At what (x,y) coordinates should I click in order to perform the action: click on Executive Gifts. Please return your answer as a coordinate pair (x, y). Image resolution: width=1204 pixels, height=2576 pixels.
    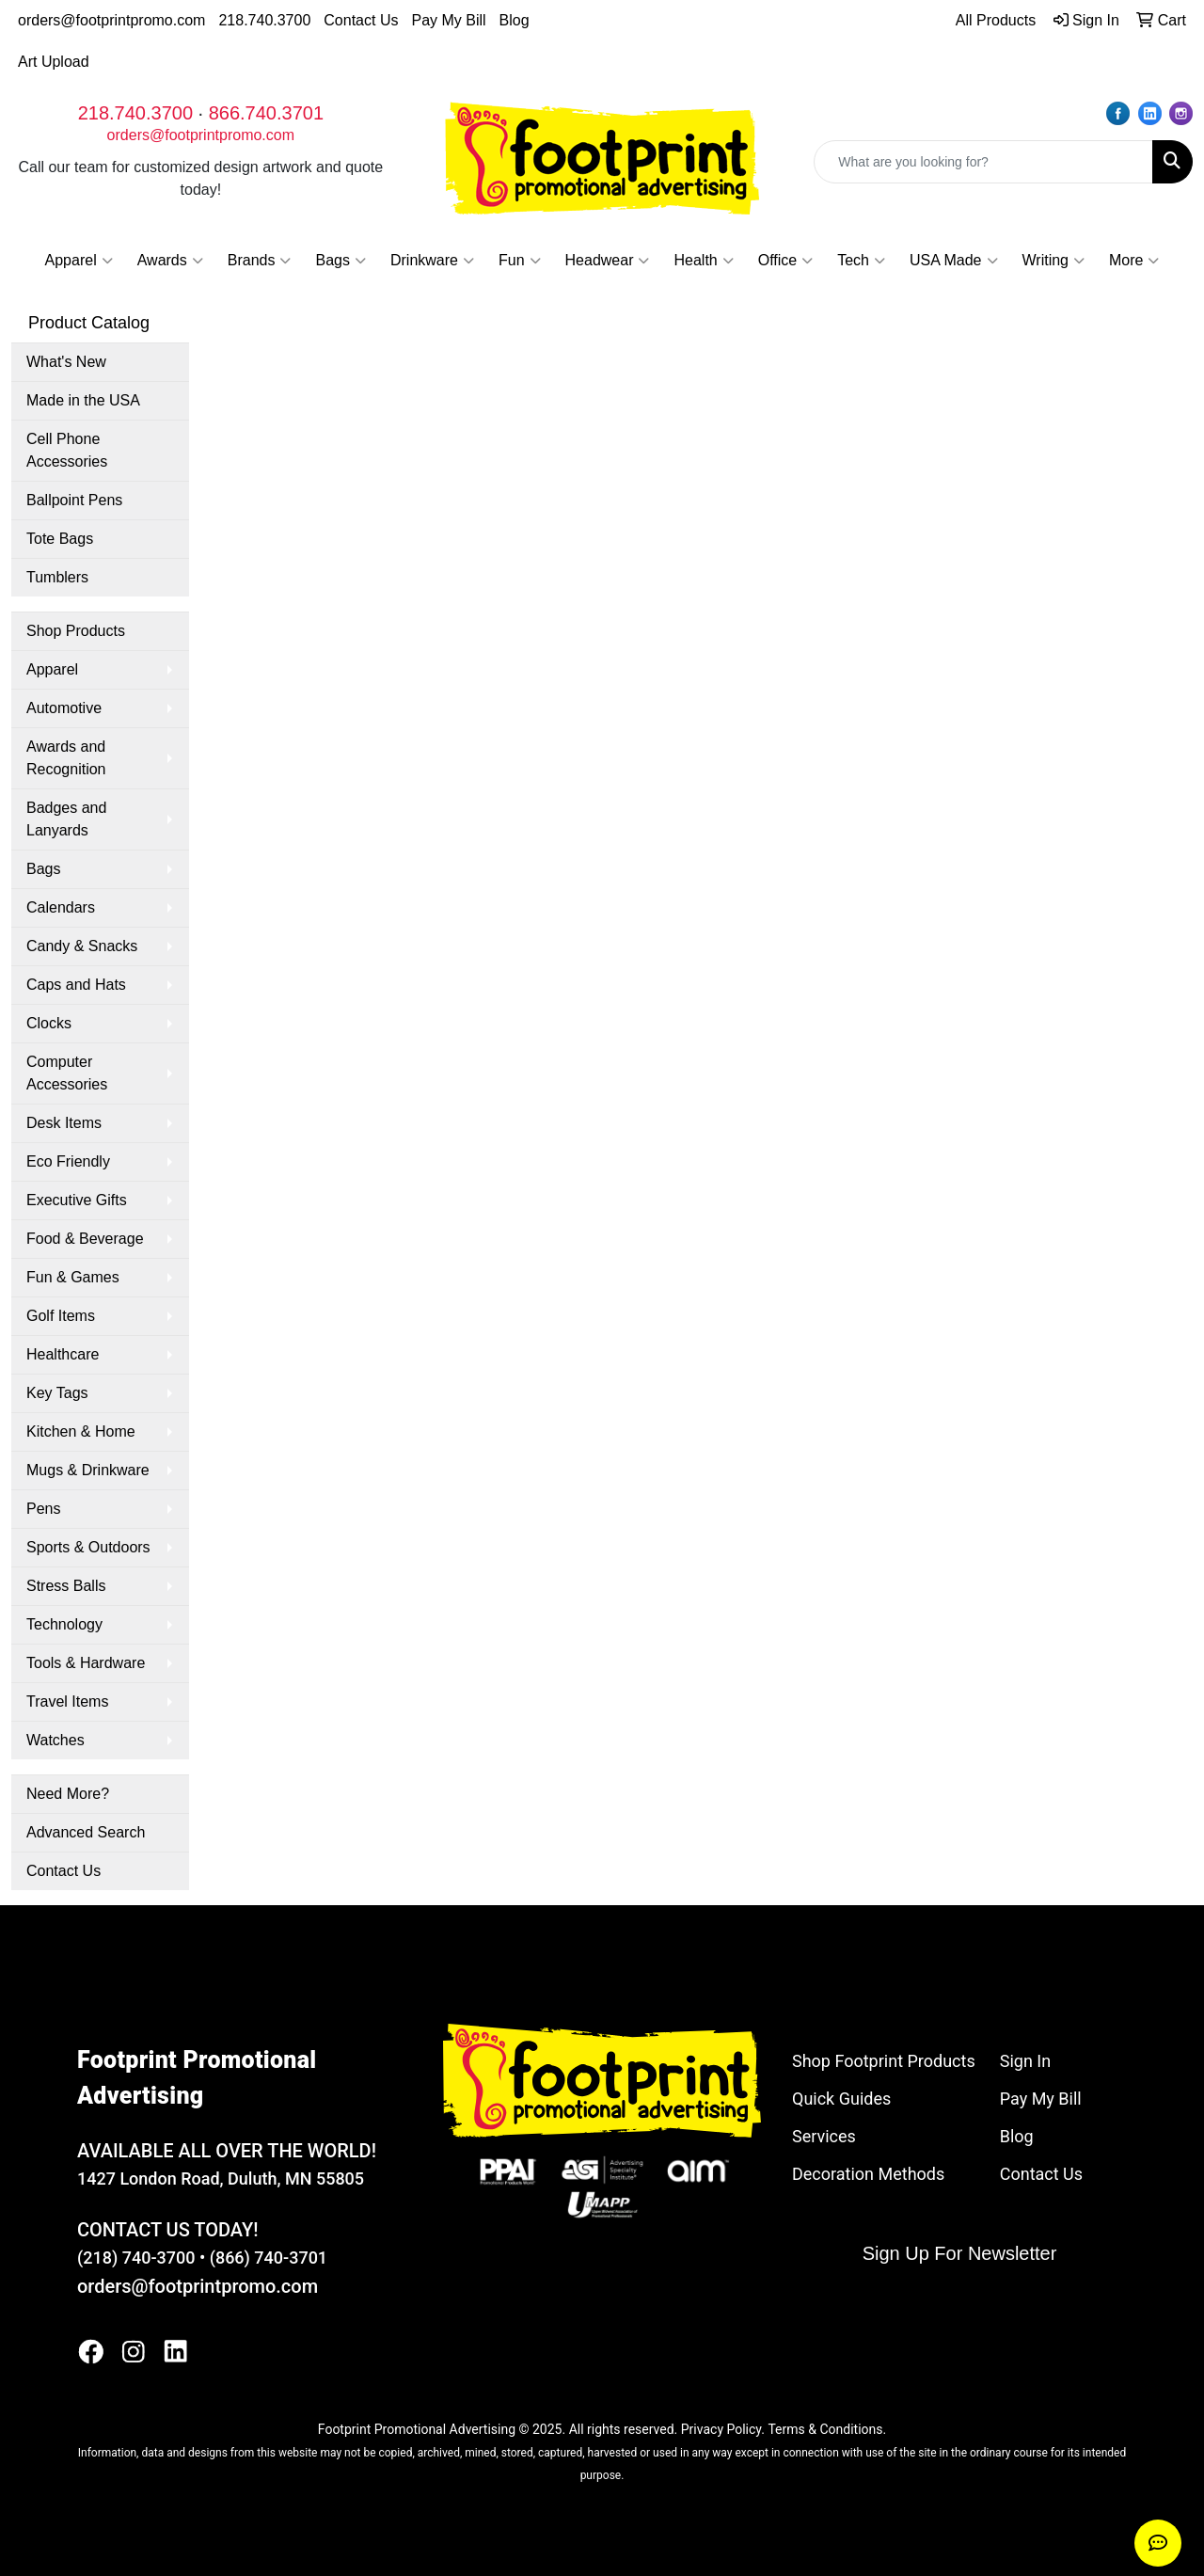
    Looking at the image, I should click on (76, 1200).